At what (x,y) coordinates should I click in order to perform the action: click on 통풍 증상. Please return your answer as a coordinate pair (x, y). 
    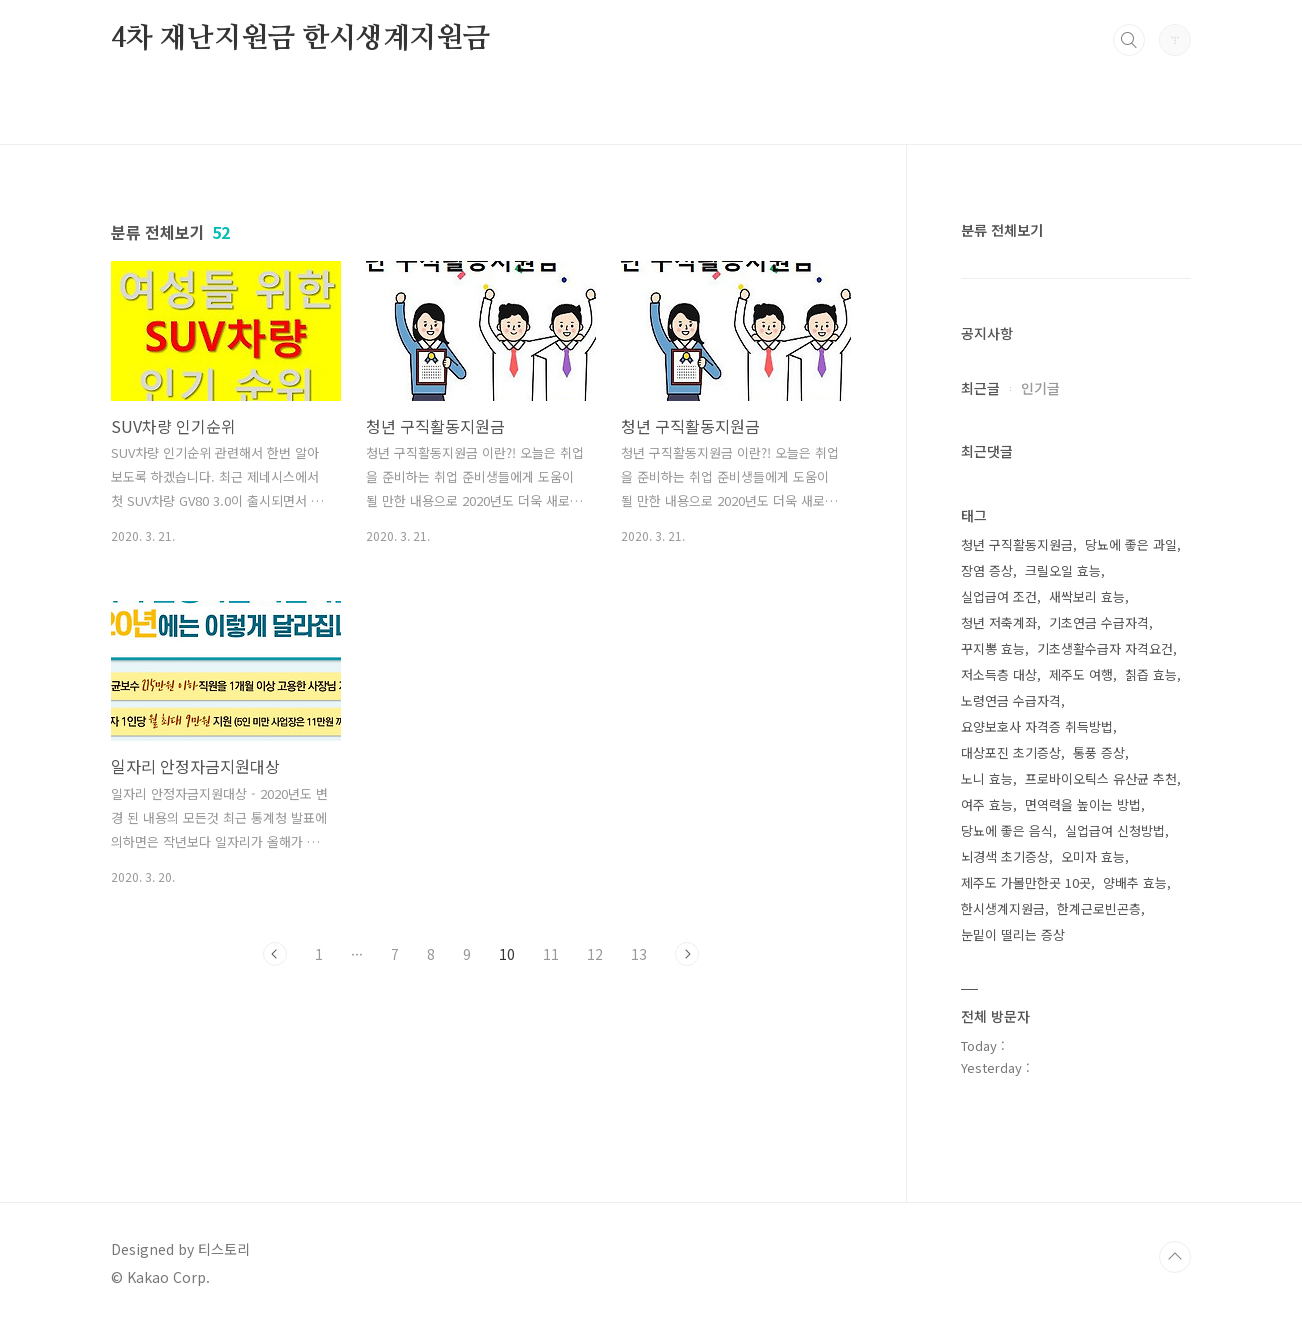
    Looking at the image, I should click on (1099, 752).